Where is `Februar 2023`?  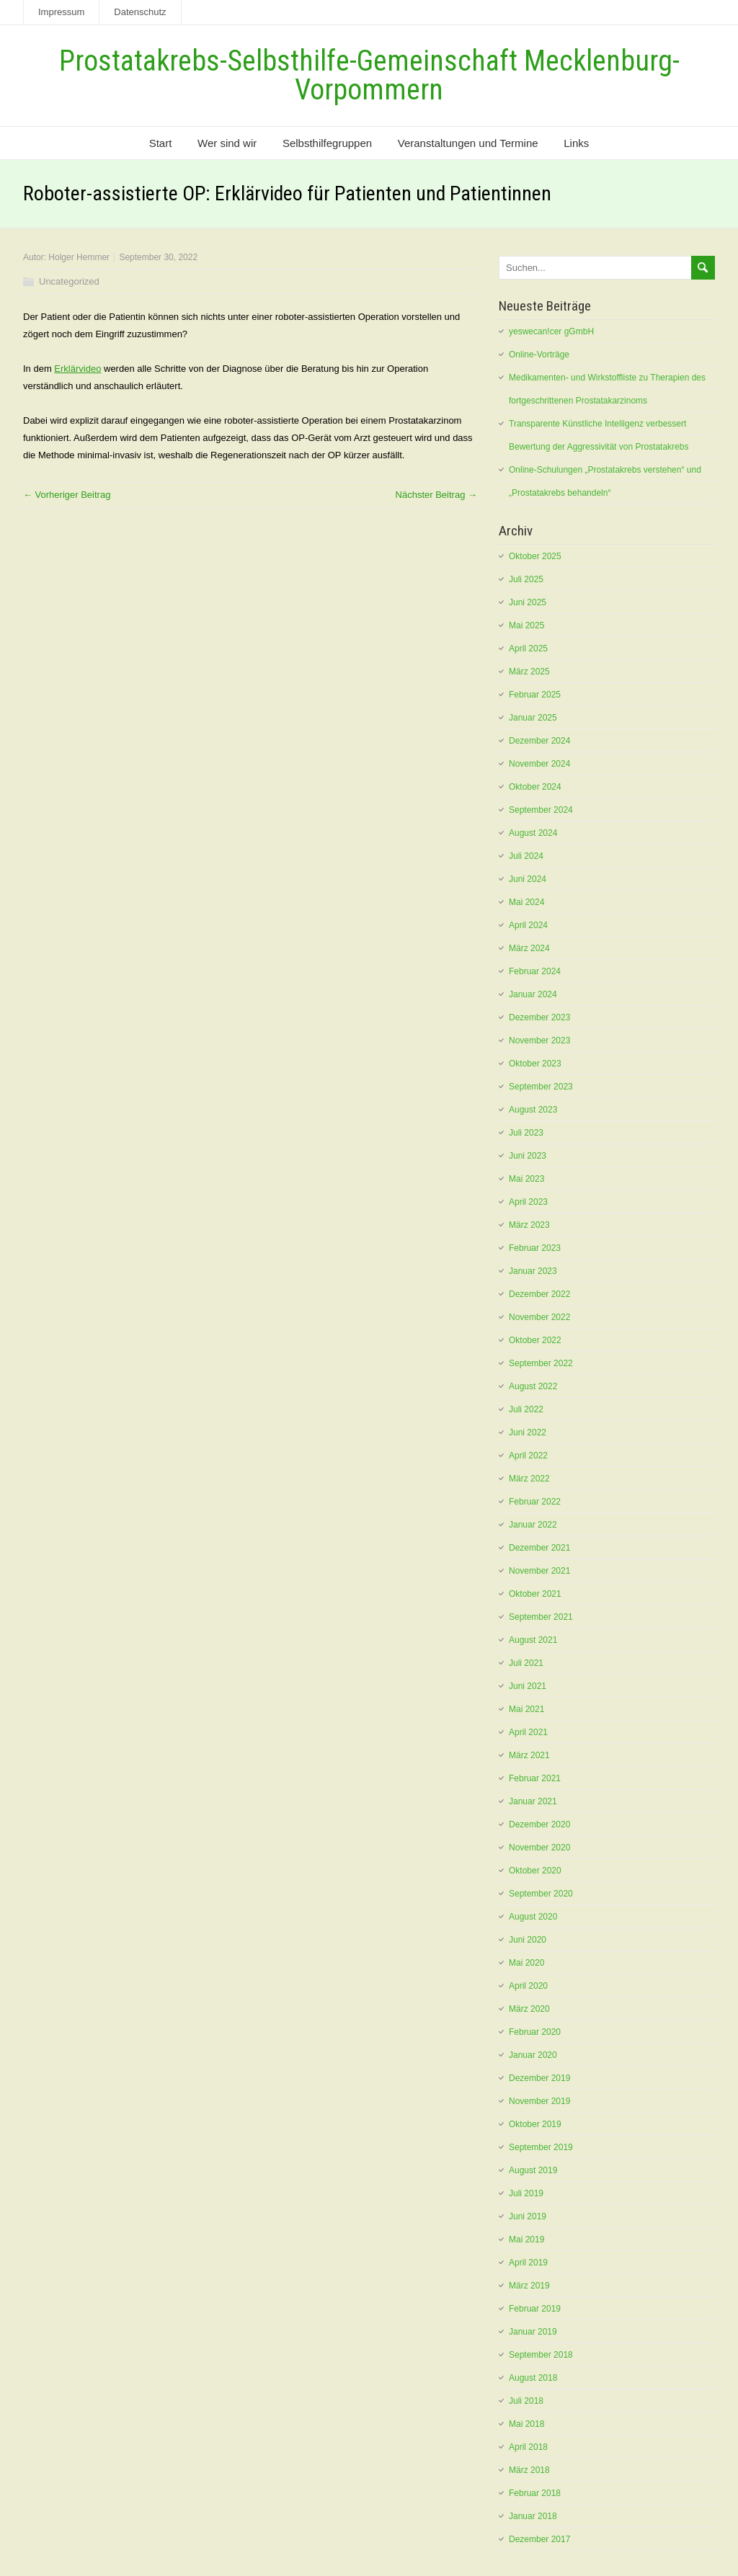
Februar 2023 is located at coordinates (535, 1248).